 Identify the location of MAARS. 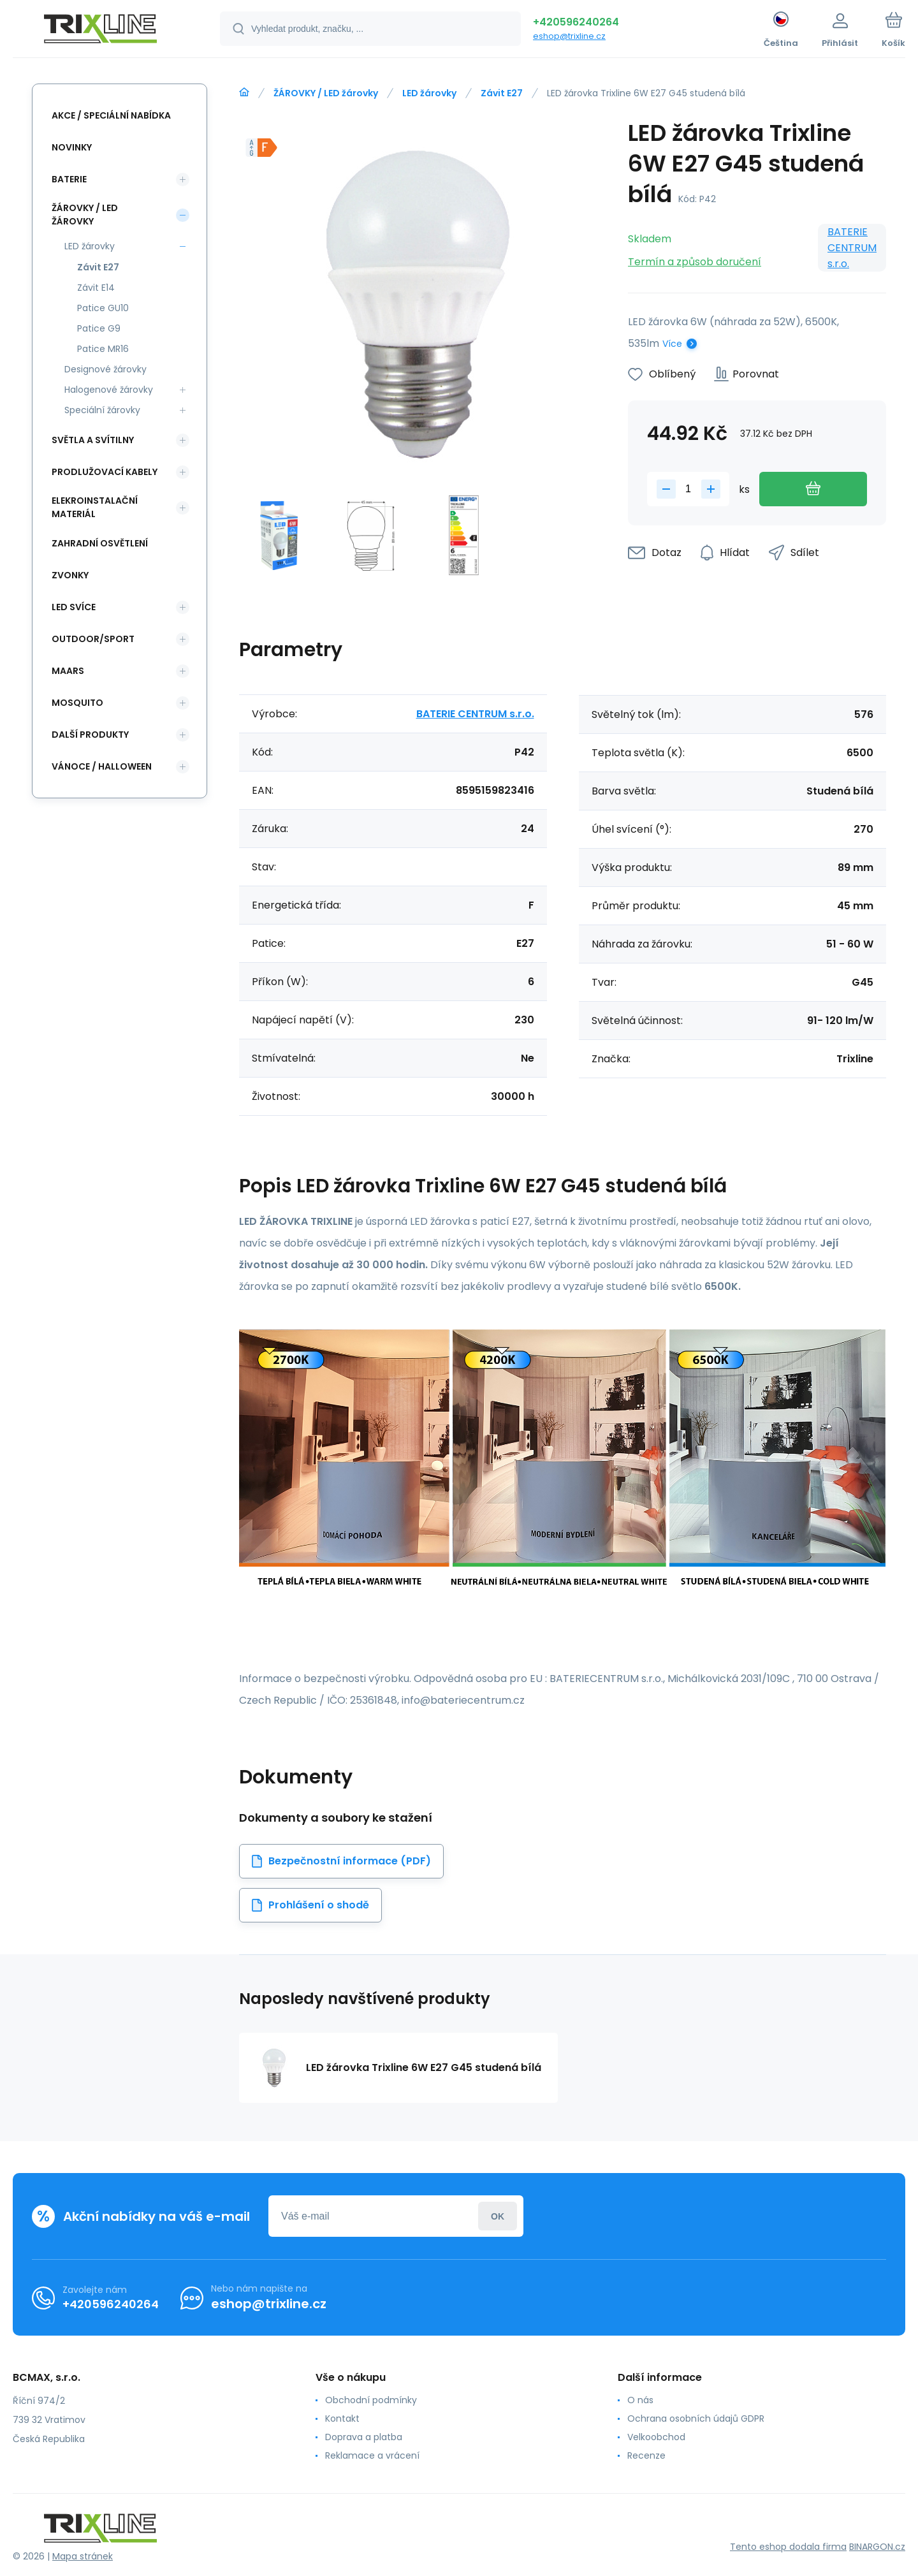
(68, 670).